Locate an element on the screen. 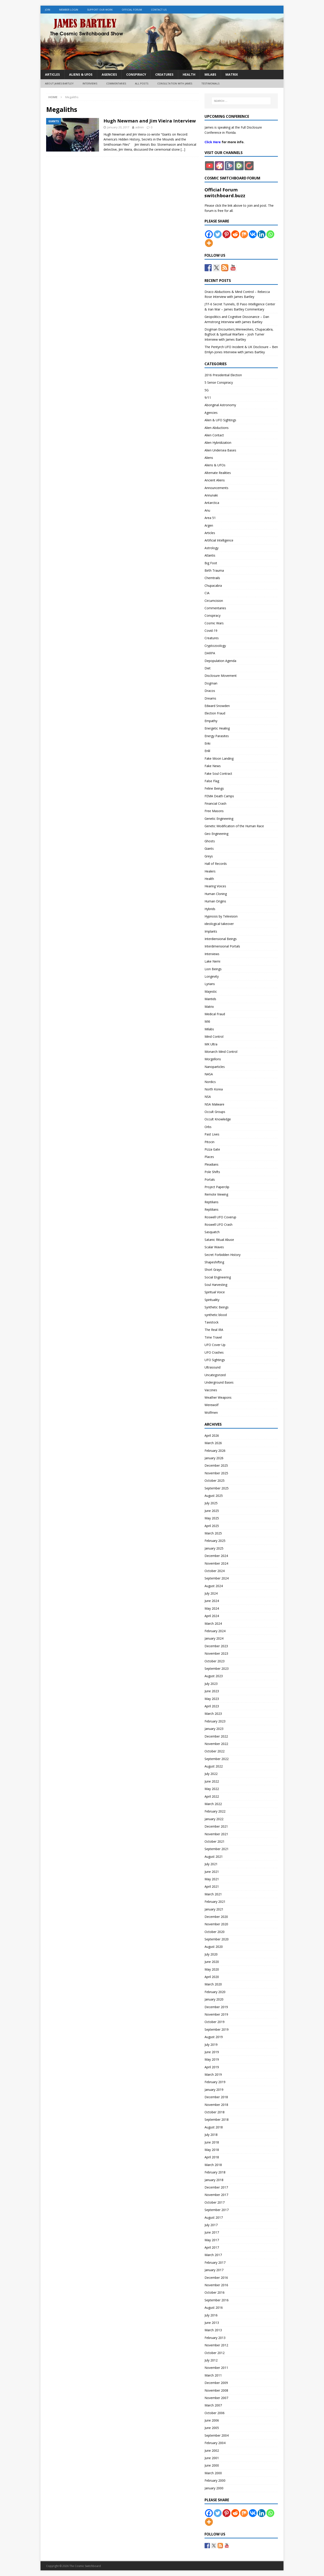  June 2023 is located at coordinates (212, 1691).